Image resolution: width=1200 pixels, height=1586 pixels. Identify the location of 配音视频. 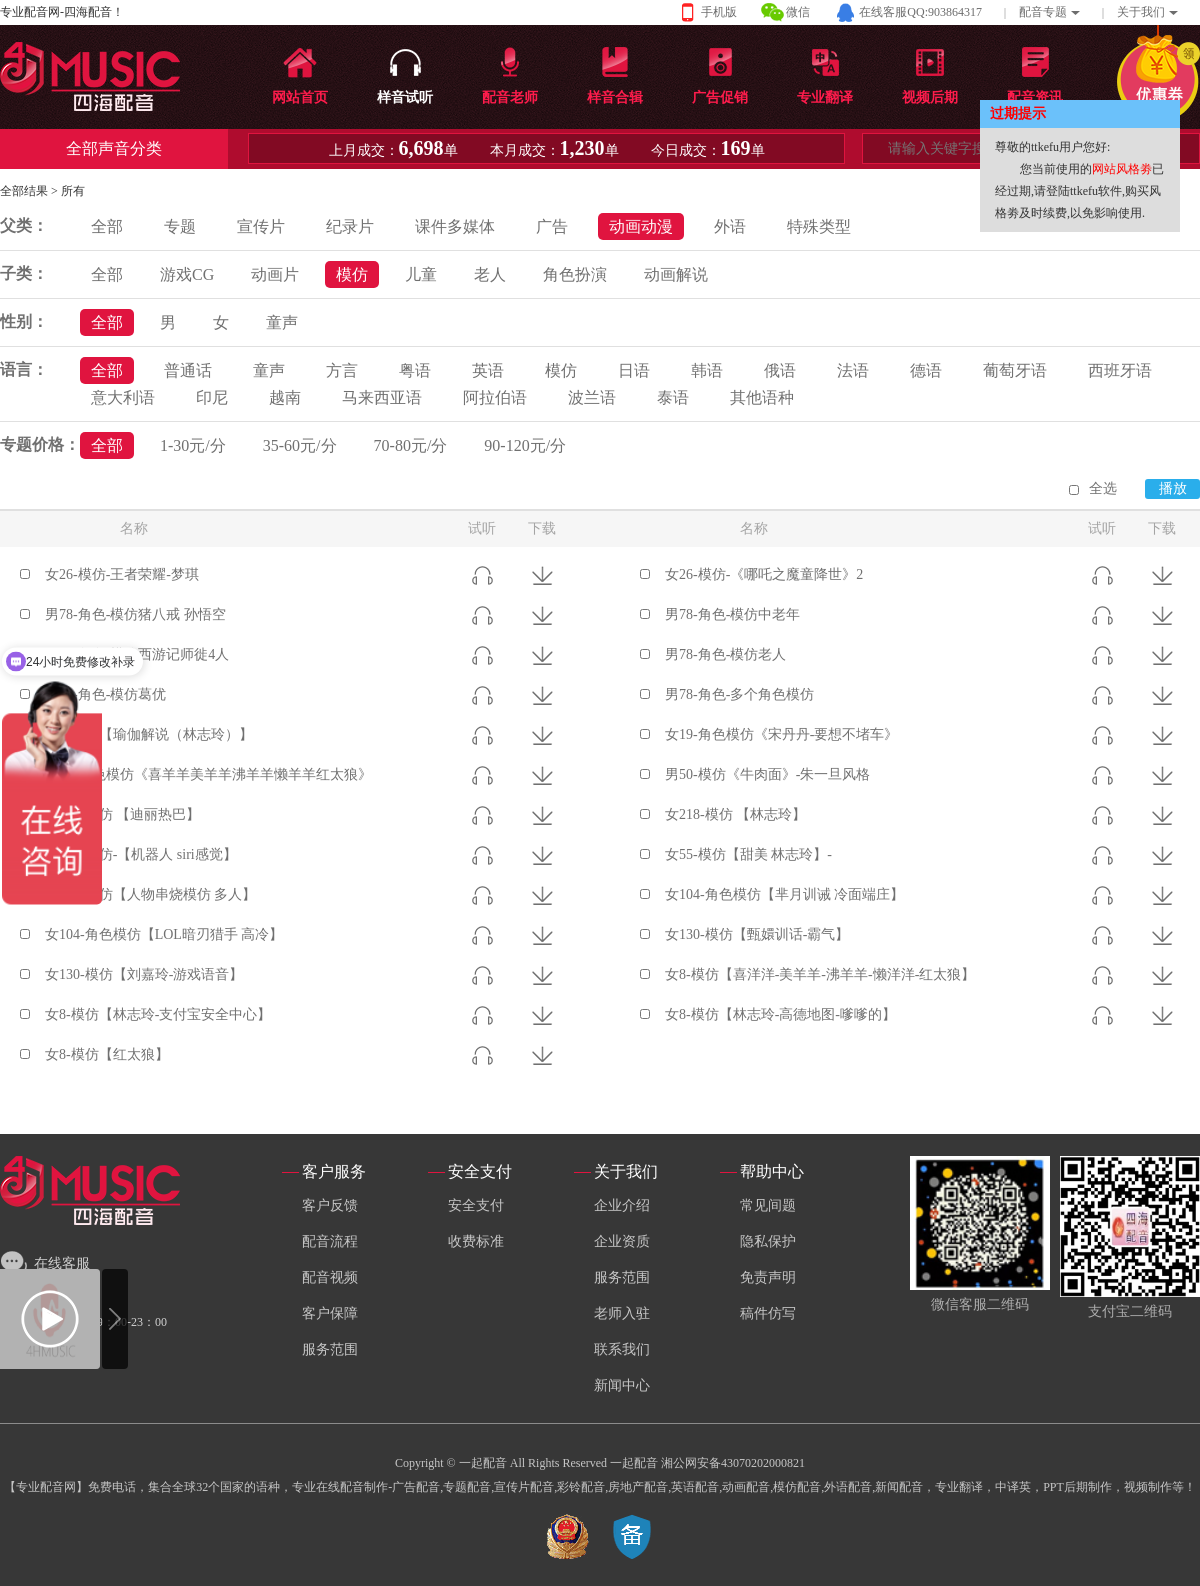
(330, 1277).